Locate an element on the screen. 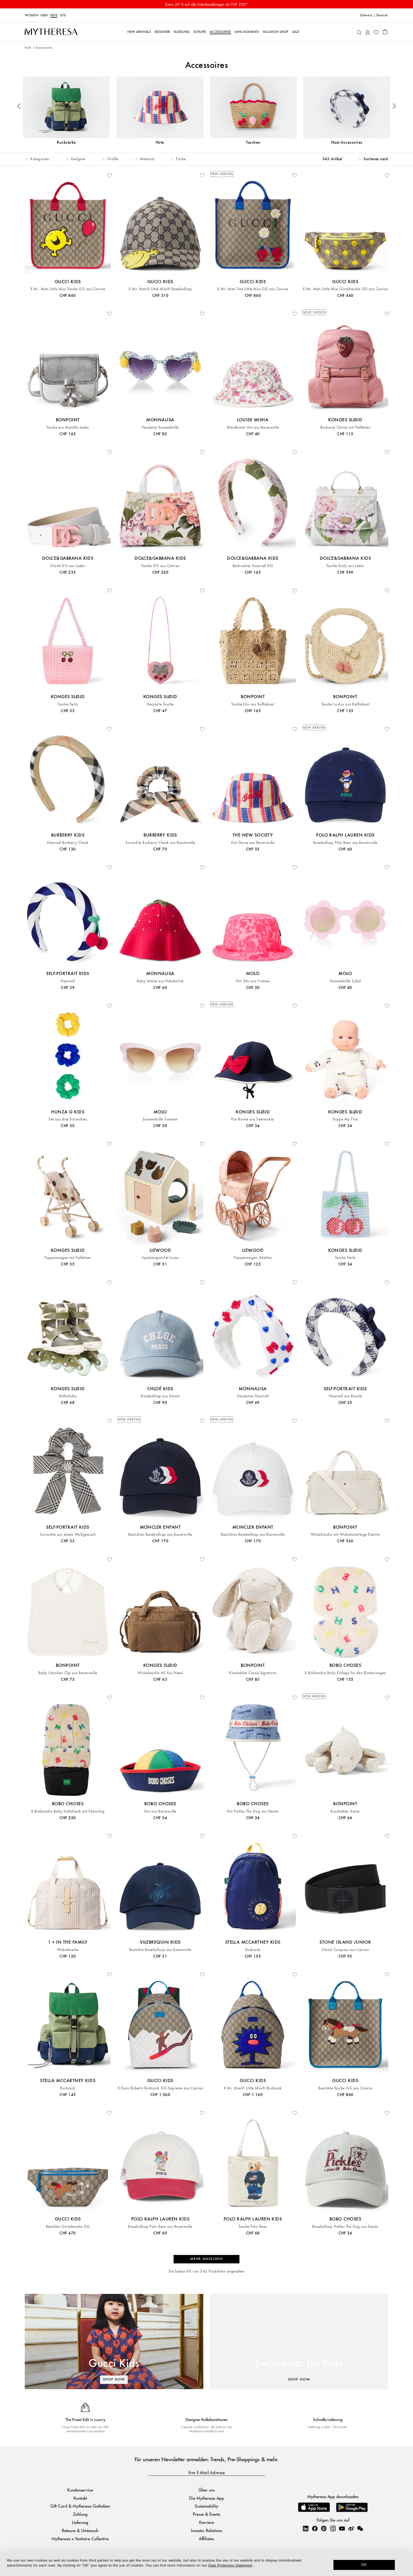 The width and height of the screenshot is (413, 2576). Gift Card & Mytheresa Guthaben is located at coordinates (80, 2506).